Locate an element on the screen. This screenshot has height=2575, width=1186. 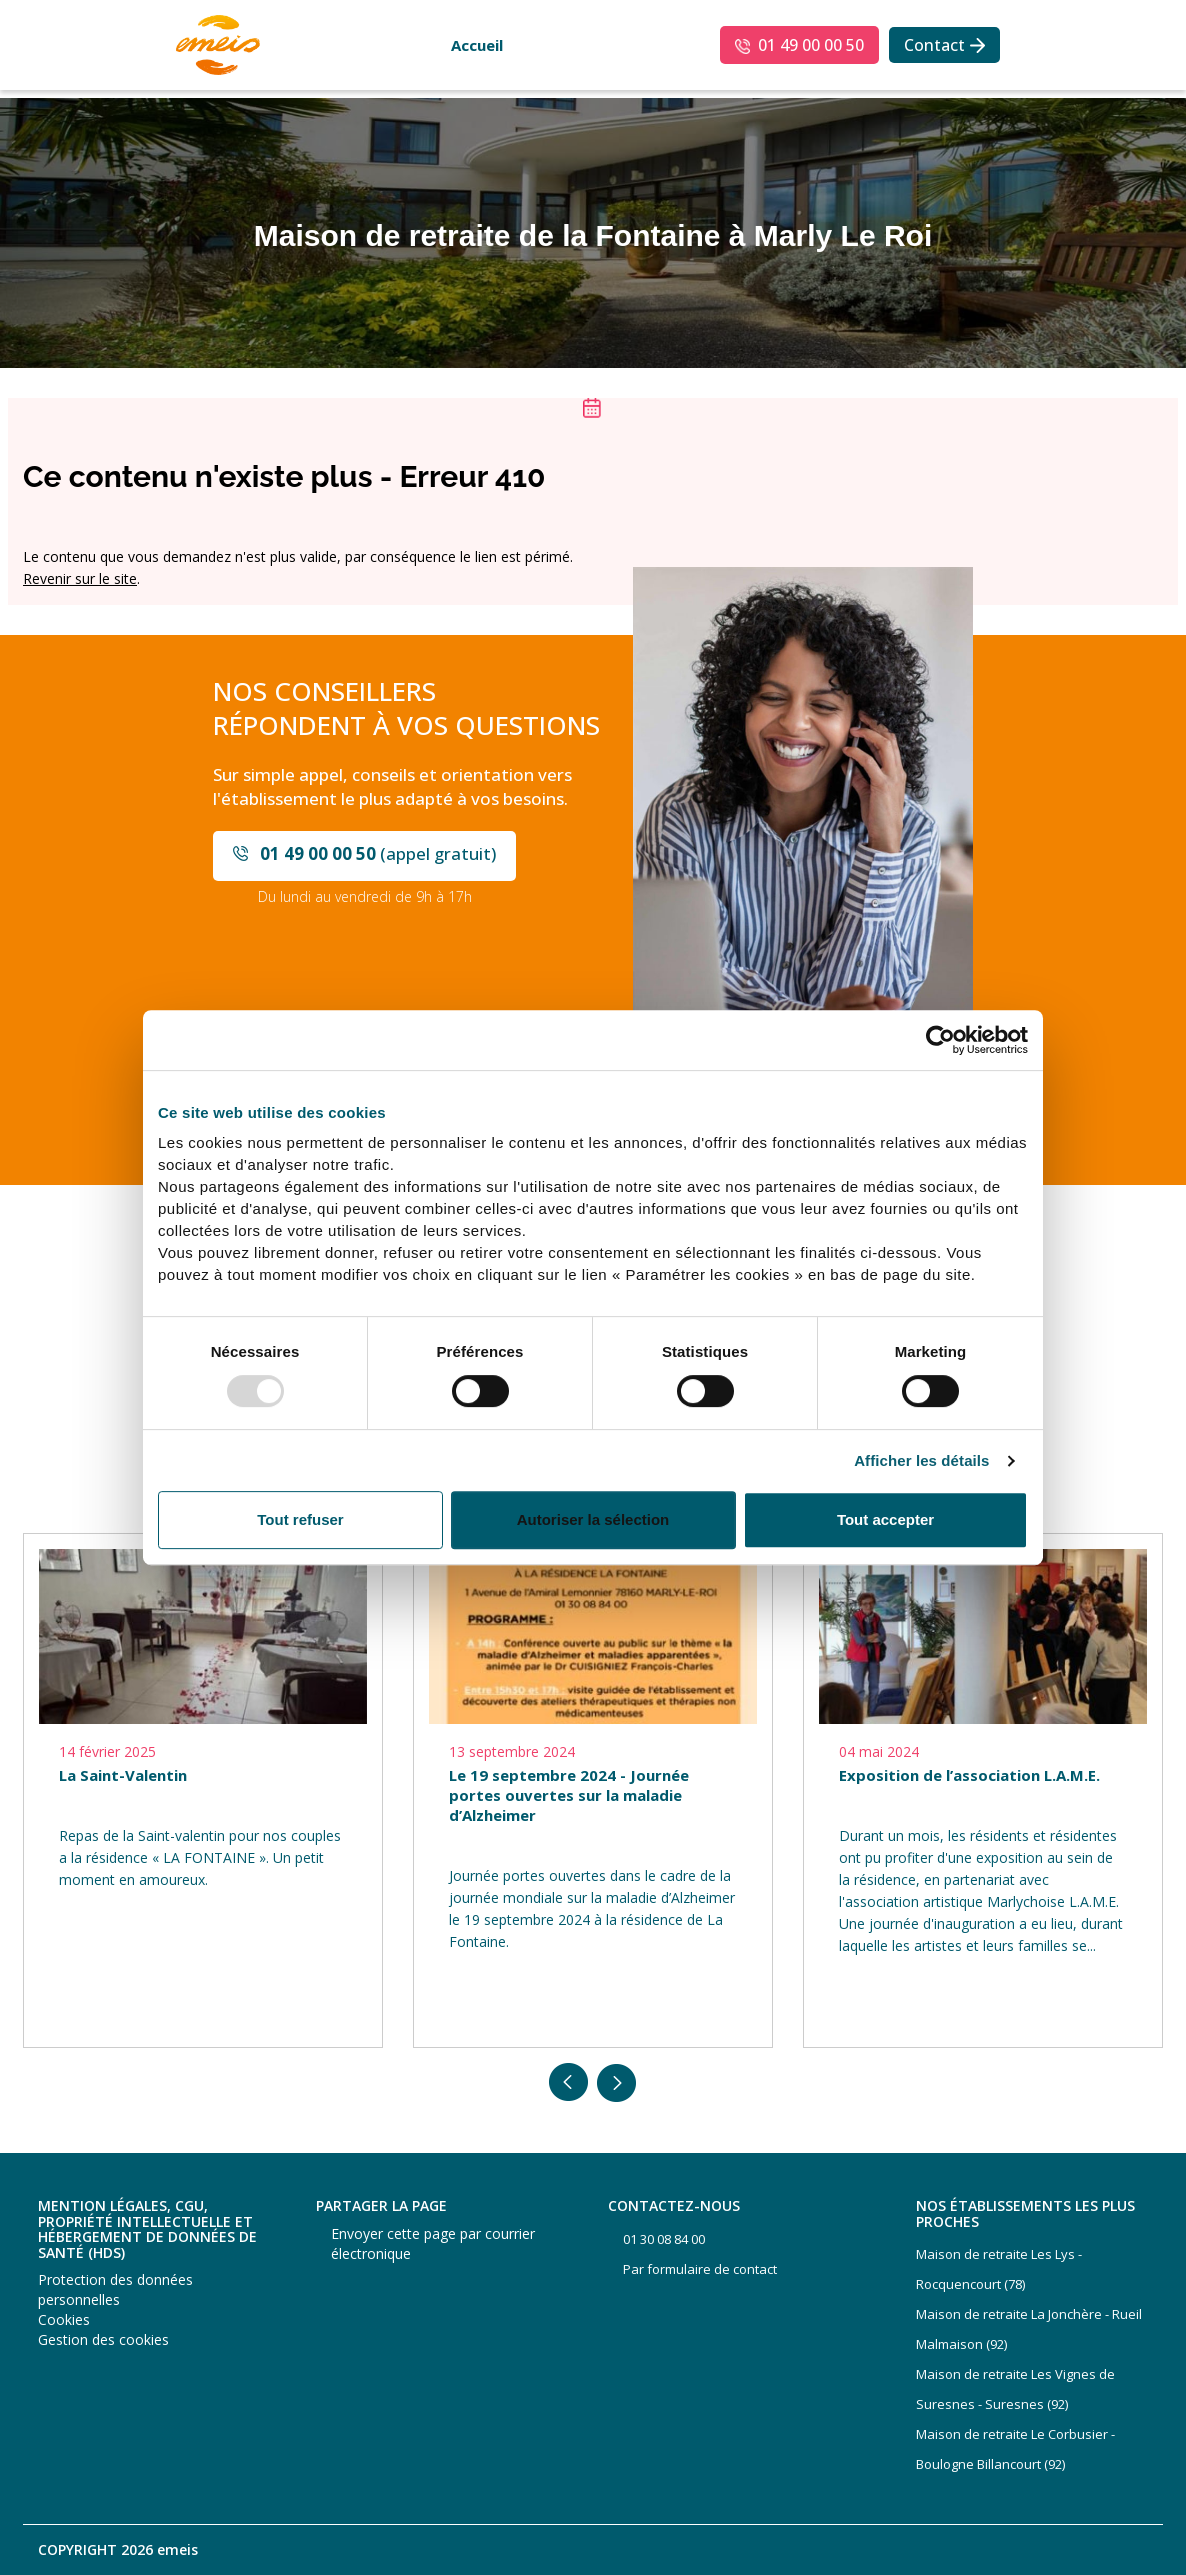
Next [button] is located at coordinates (617, 2083).